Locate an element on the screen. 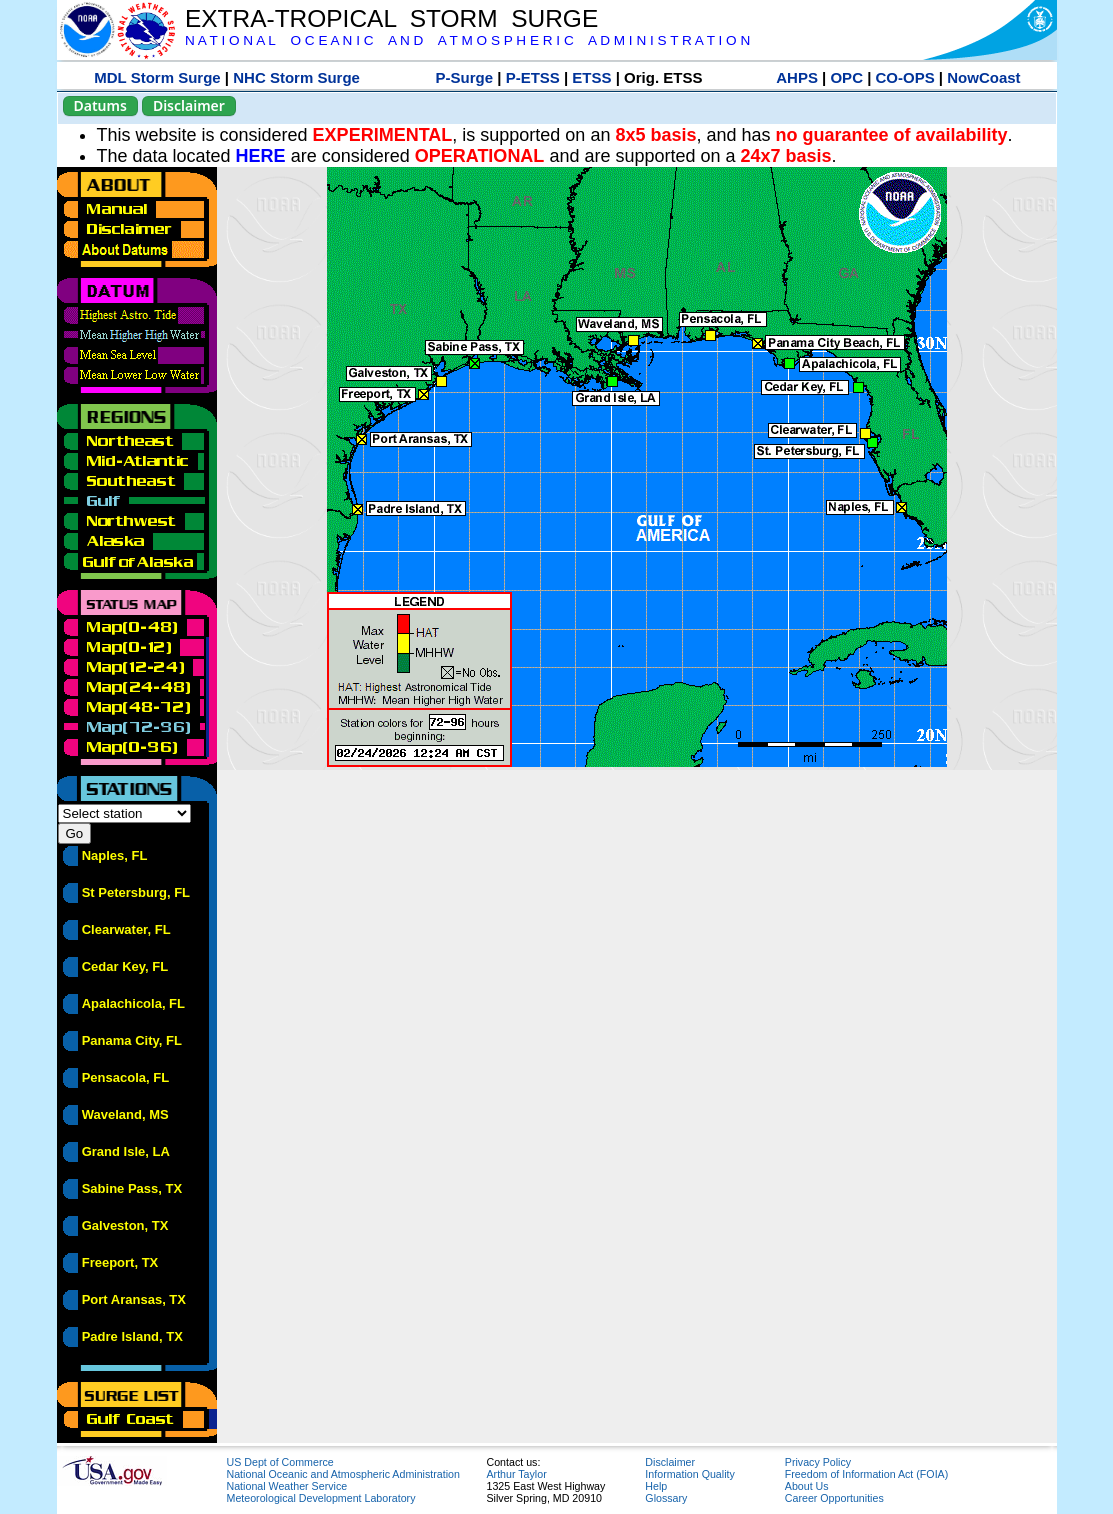 This screenshot has height=1514, width=1113. N A T I O N A L O C E A N I C A N D A T M O S P H E R I C A D M I N I S T R A T I O N is located at coordinates (467, 40).